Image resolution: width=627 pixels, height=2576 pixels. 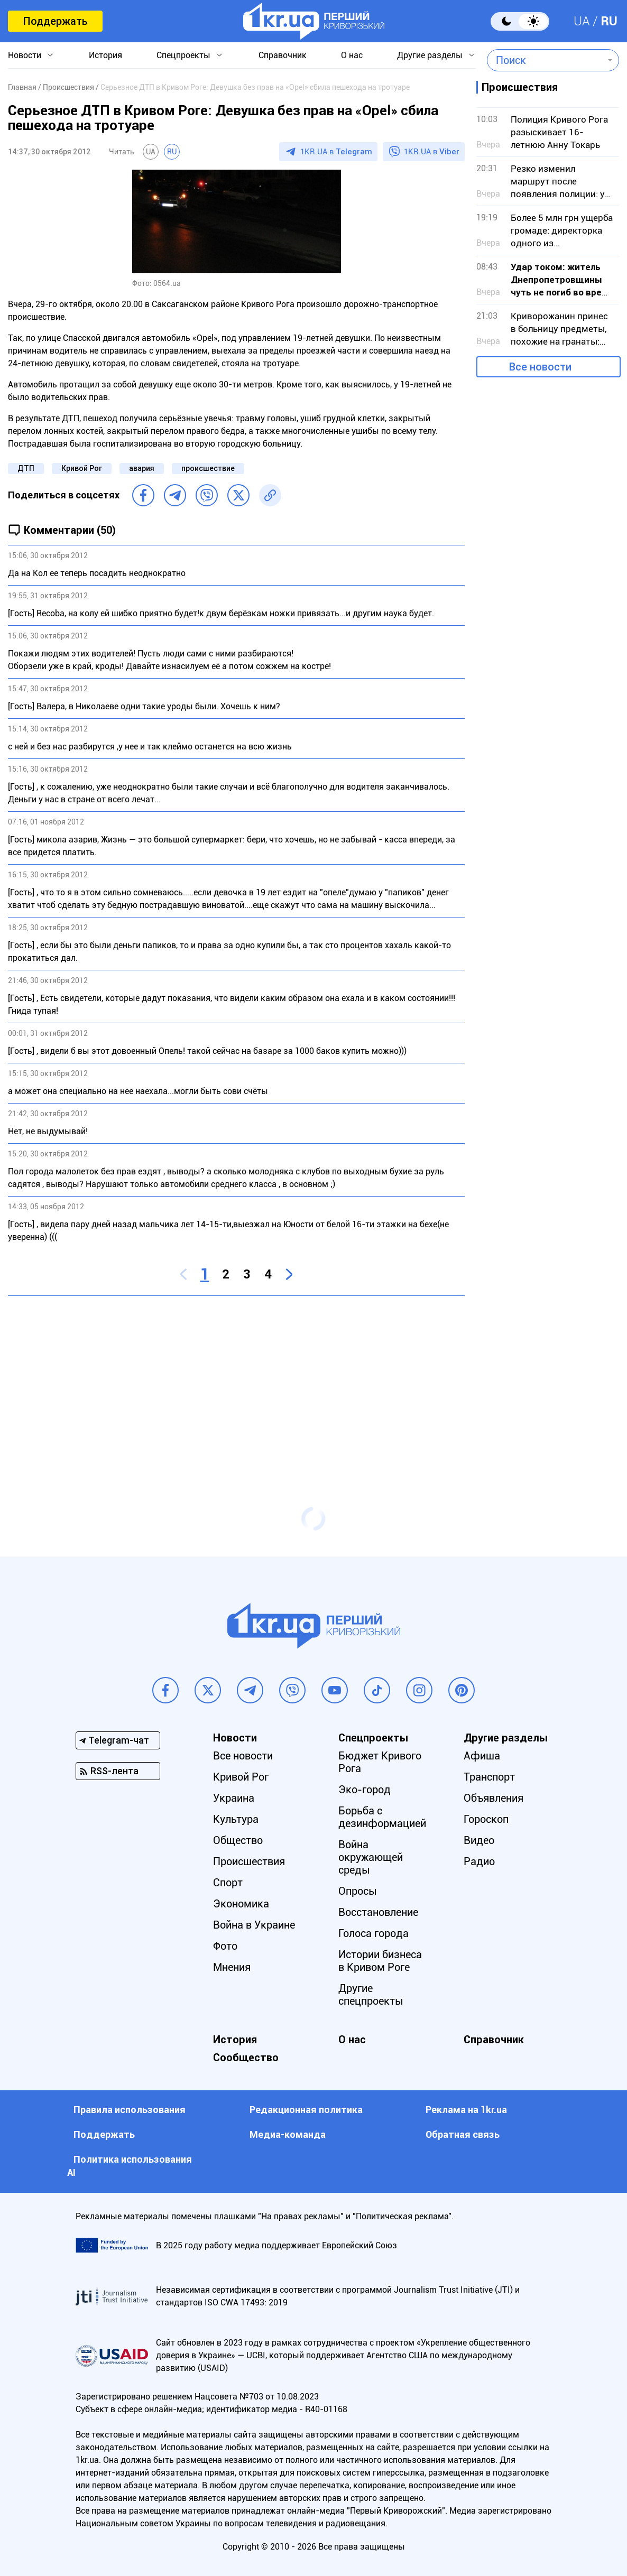 I want to click on Радио, so click(x=479, y=1861).